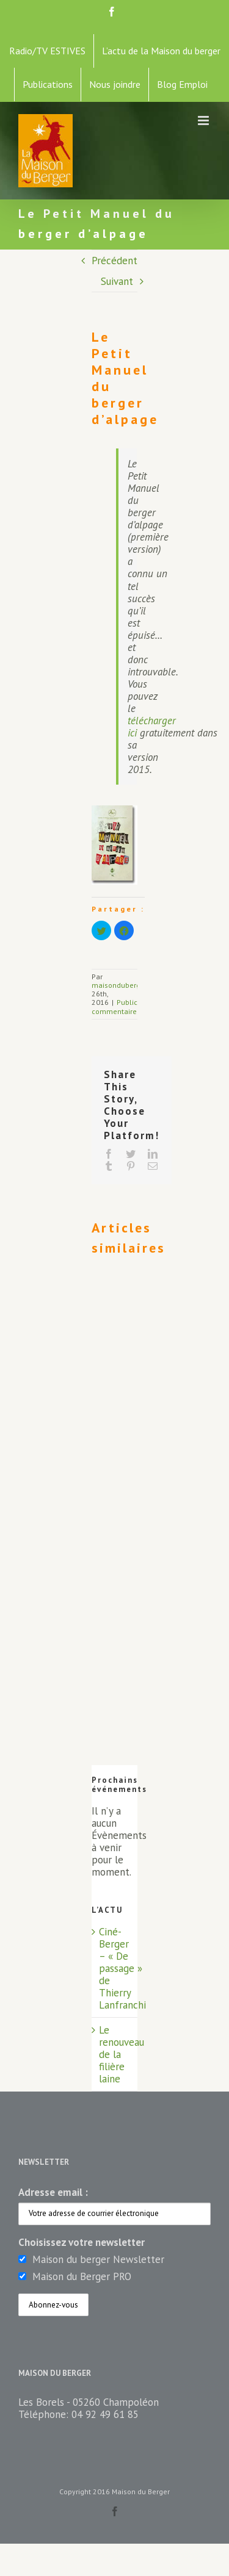 The height and width of the screenshot is (2576, 229). What do you see at coordinates (114, 260) in the screenshot?
I see `Précédent` at bounding box center [114, 260].